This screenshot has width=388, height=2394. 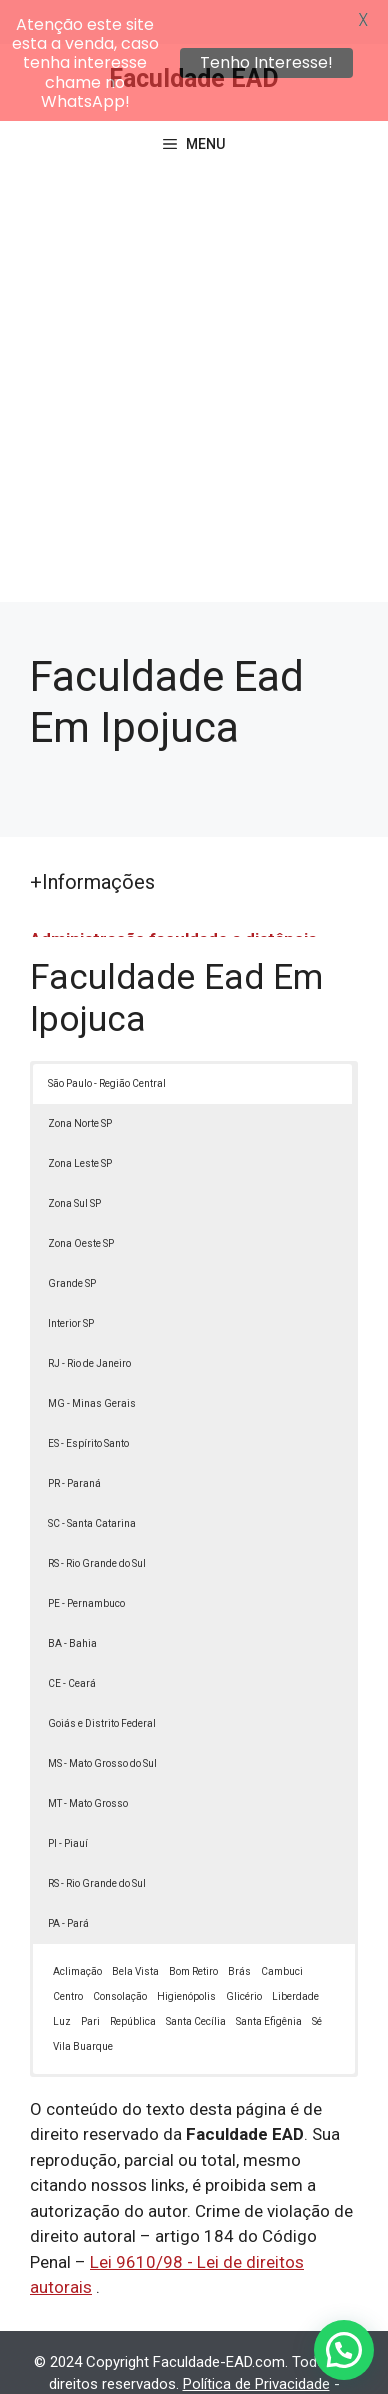 I want to click on [Advertisement], so click(x=194, y=354).